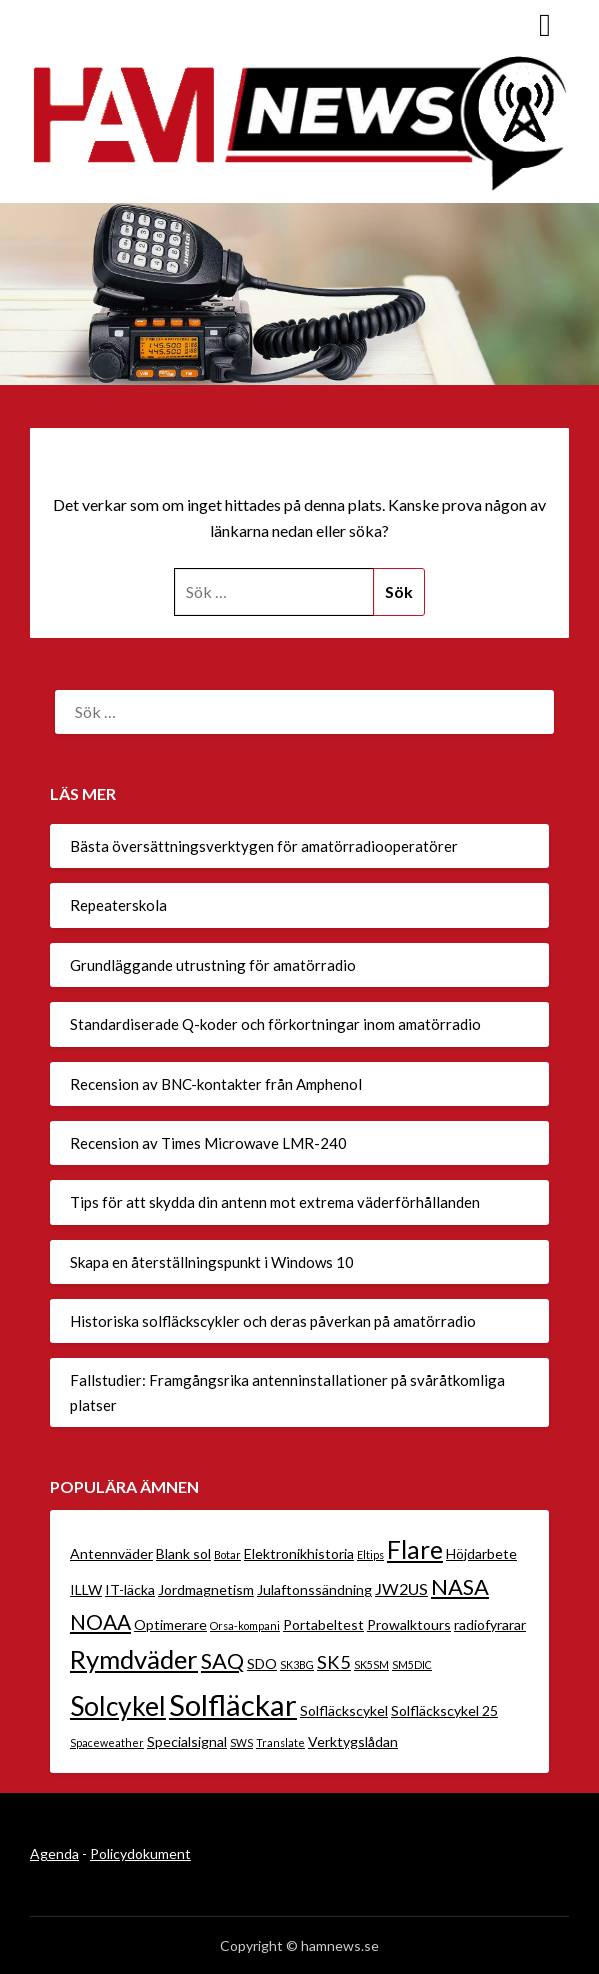 This screenshot has height=1974, width=599. I want to click on SAQ [SAQ (7 objekt)], so click(222, 1660).